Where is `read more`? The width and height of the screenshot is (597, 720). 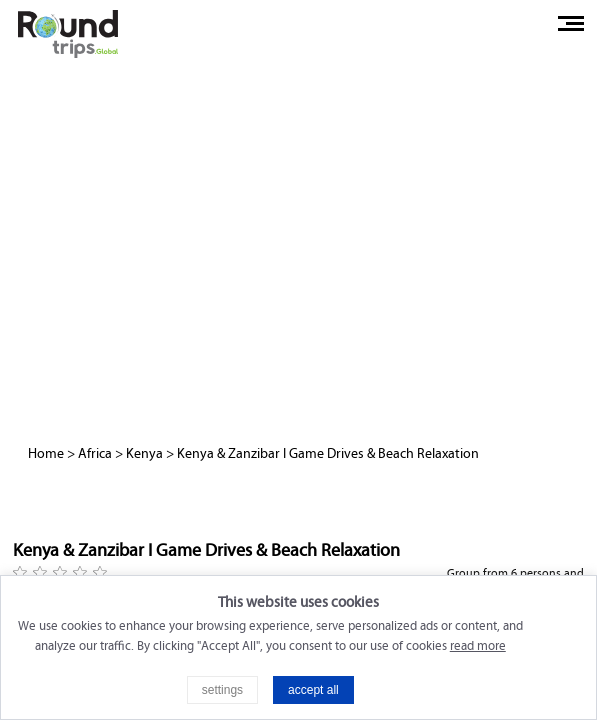
read more is located at coordinates (478, 646).